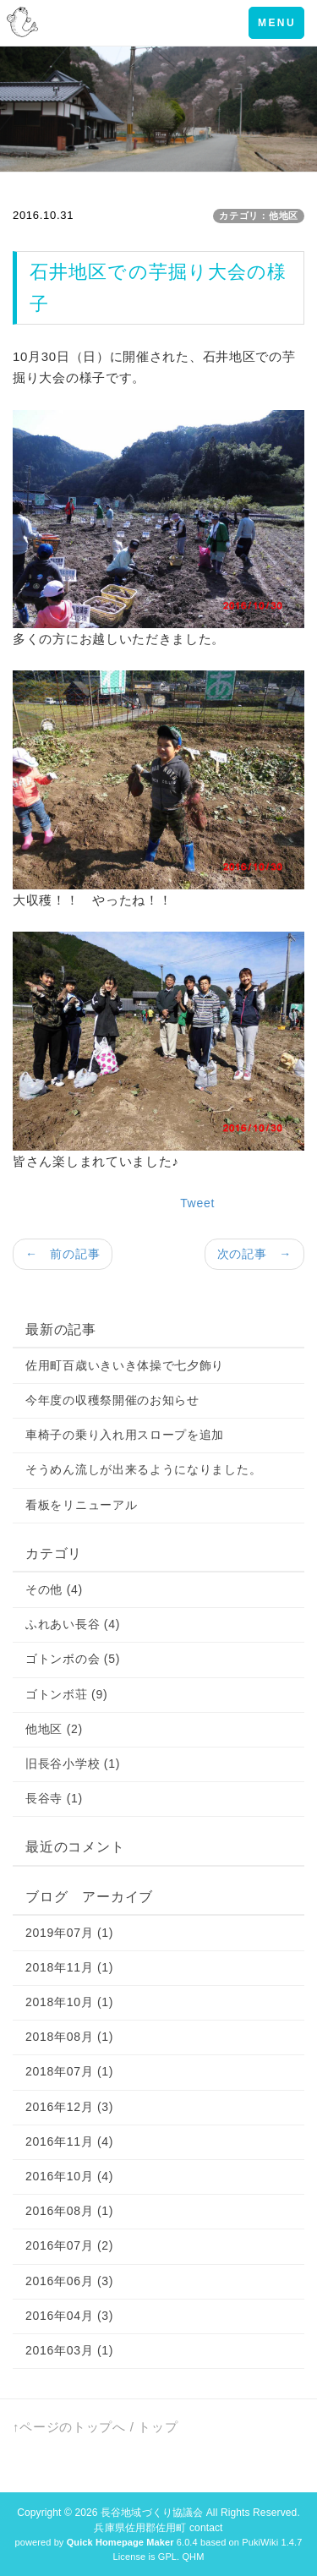 The width and height of the screenshot is (317, 2576). What do you see at coordinates (54, 1729) in the screenshot?
I see `他地区 (2)` at bounding box center [54, 1729].